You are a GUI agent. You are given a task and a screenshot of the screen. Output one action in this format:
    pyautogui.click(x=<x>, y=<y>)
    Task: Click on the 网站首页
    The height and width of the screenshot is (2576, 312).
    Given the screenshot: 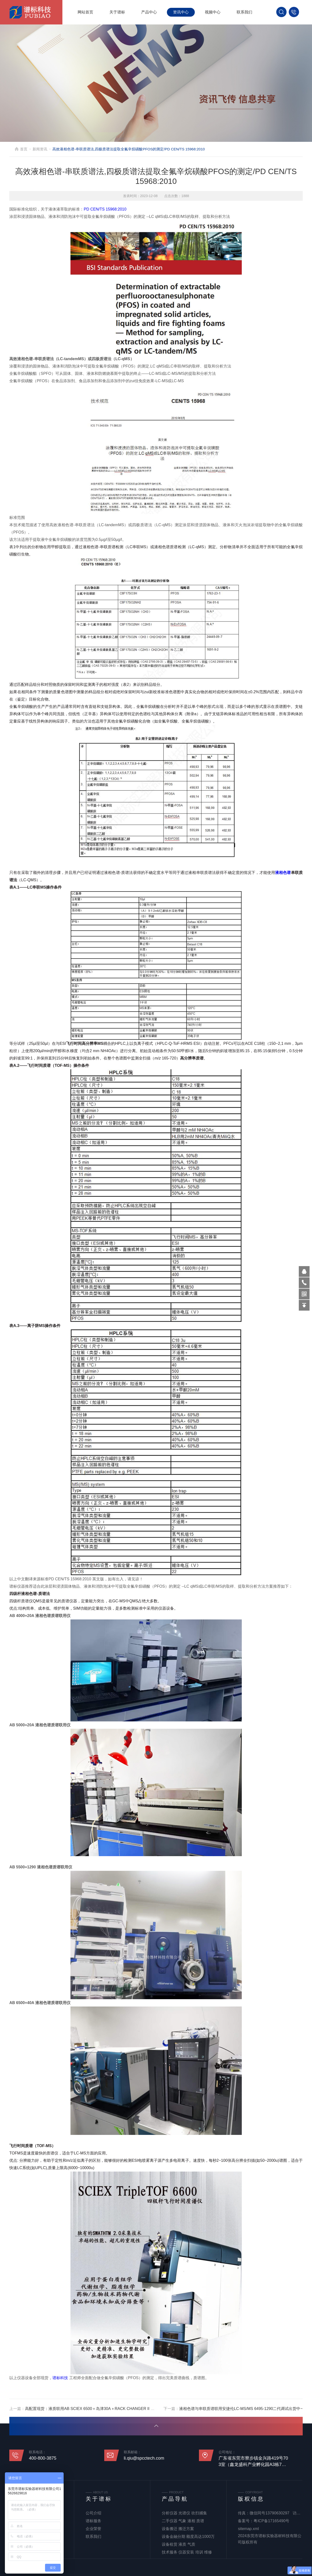 What is the action you would take?
    pyautogui.click(x=85, y=12)
    